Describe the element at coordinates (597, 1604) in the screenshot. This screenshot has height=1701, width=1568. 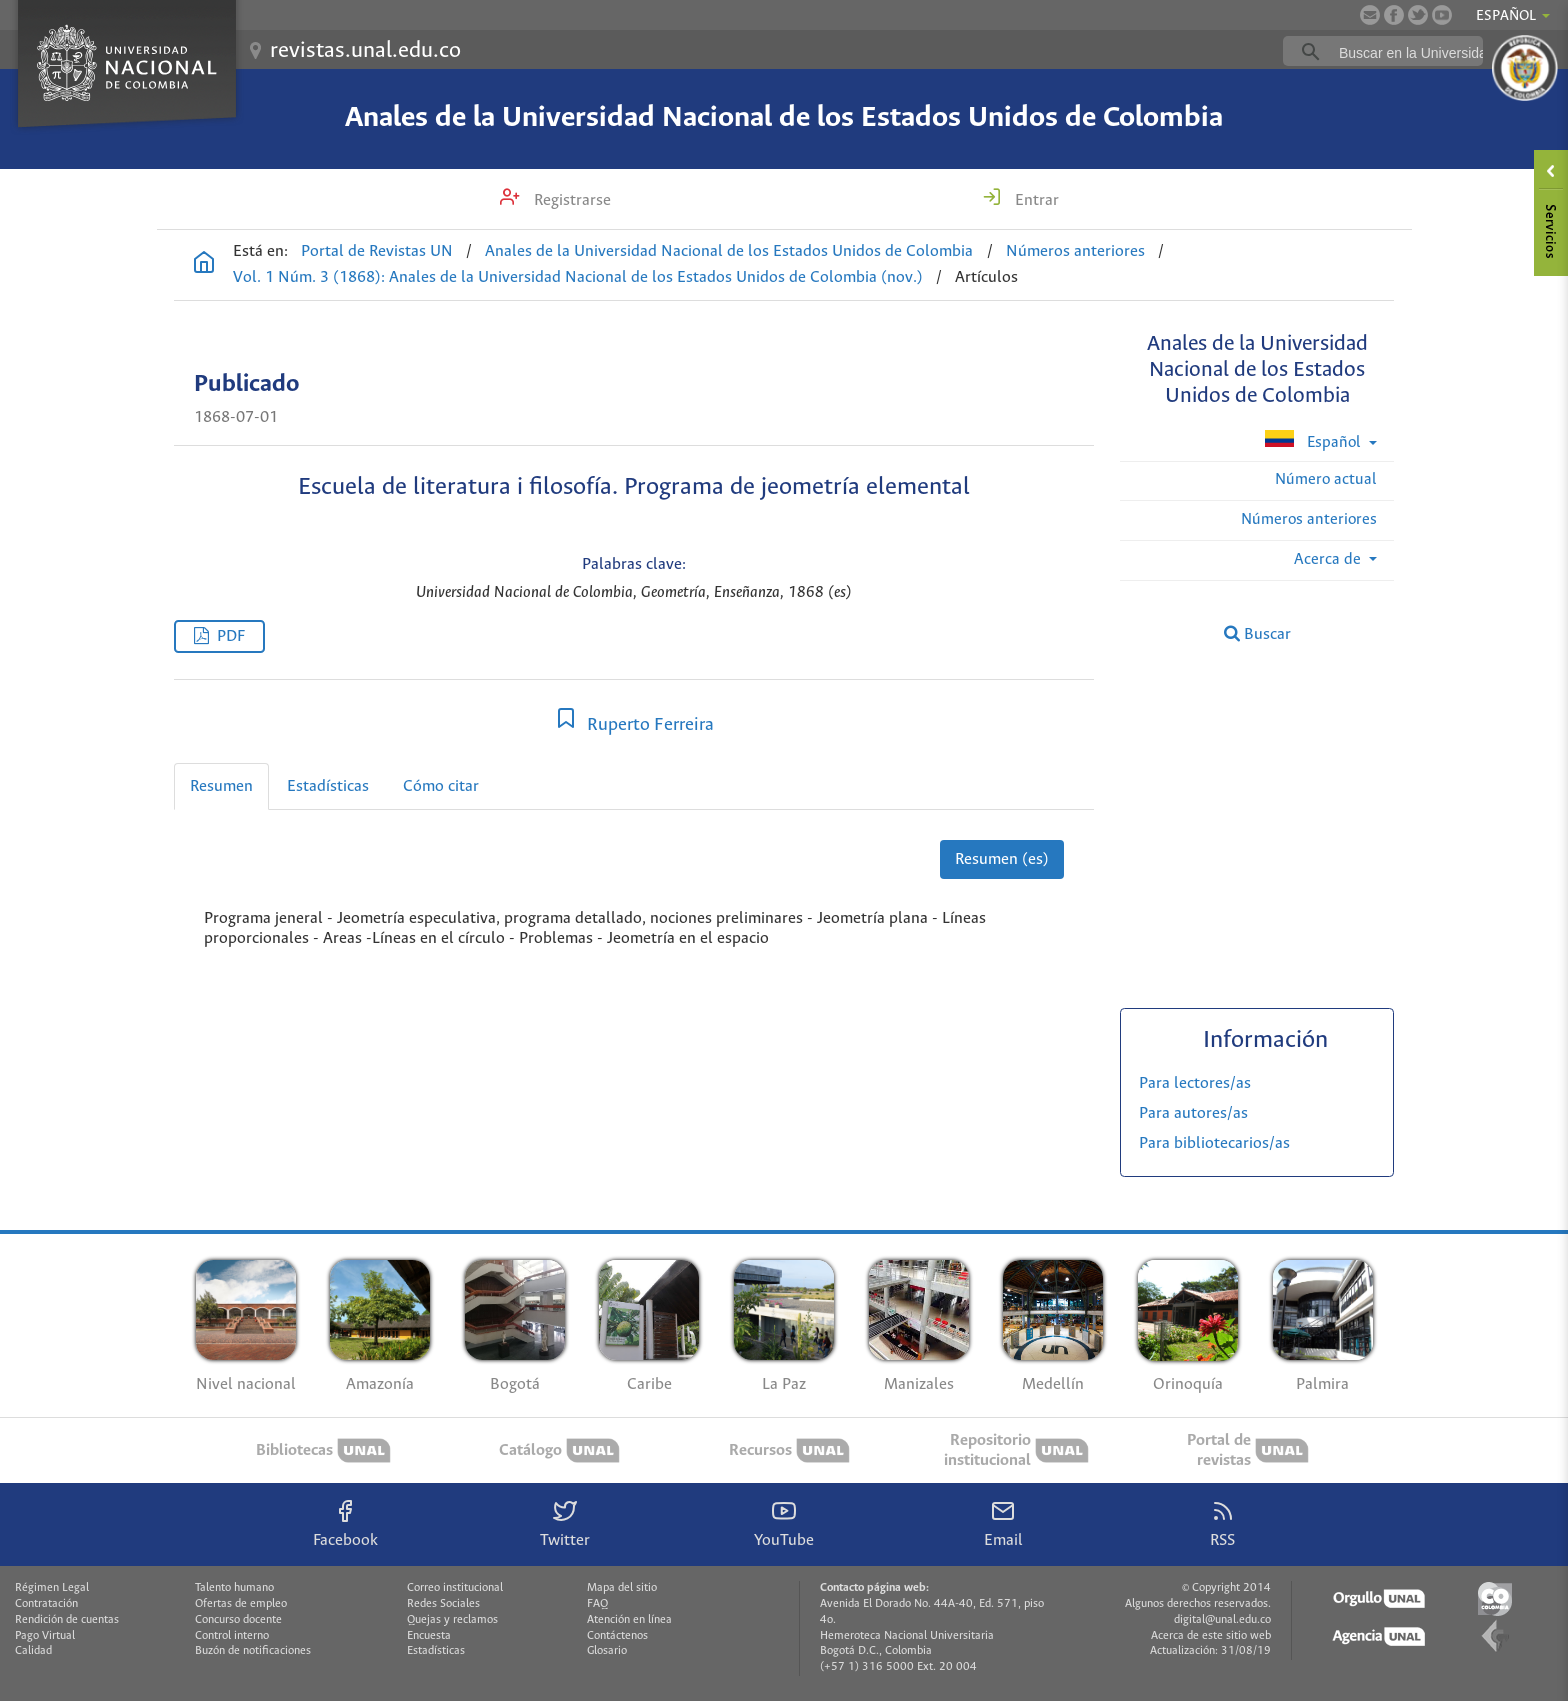
I see `FAQ` at that location.